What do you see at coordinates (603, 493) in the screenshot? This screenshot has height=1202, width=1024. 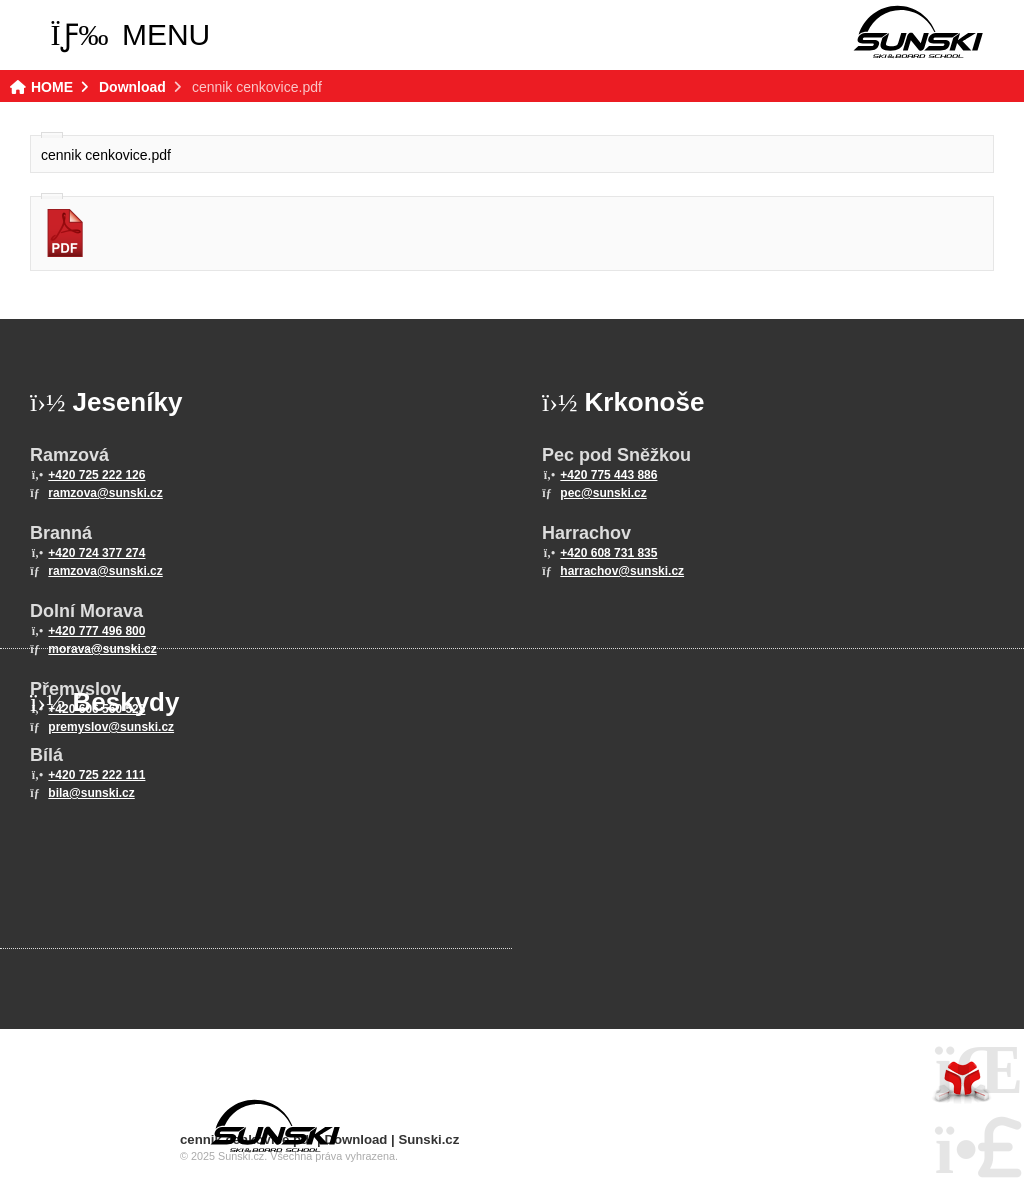 I see `pec@sunski.cz` at bounding box center [603, 493].